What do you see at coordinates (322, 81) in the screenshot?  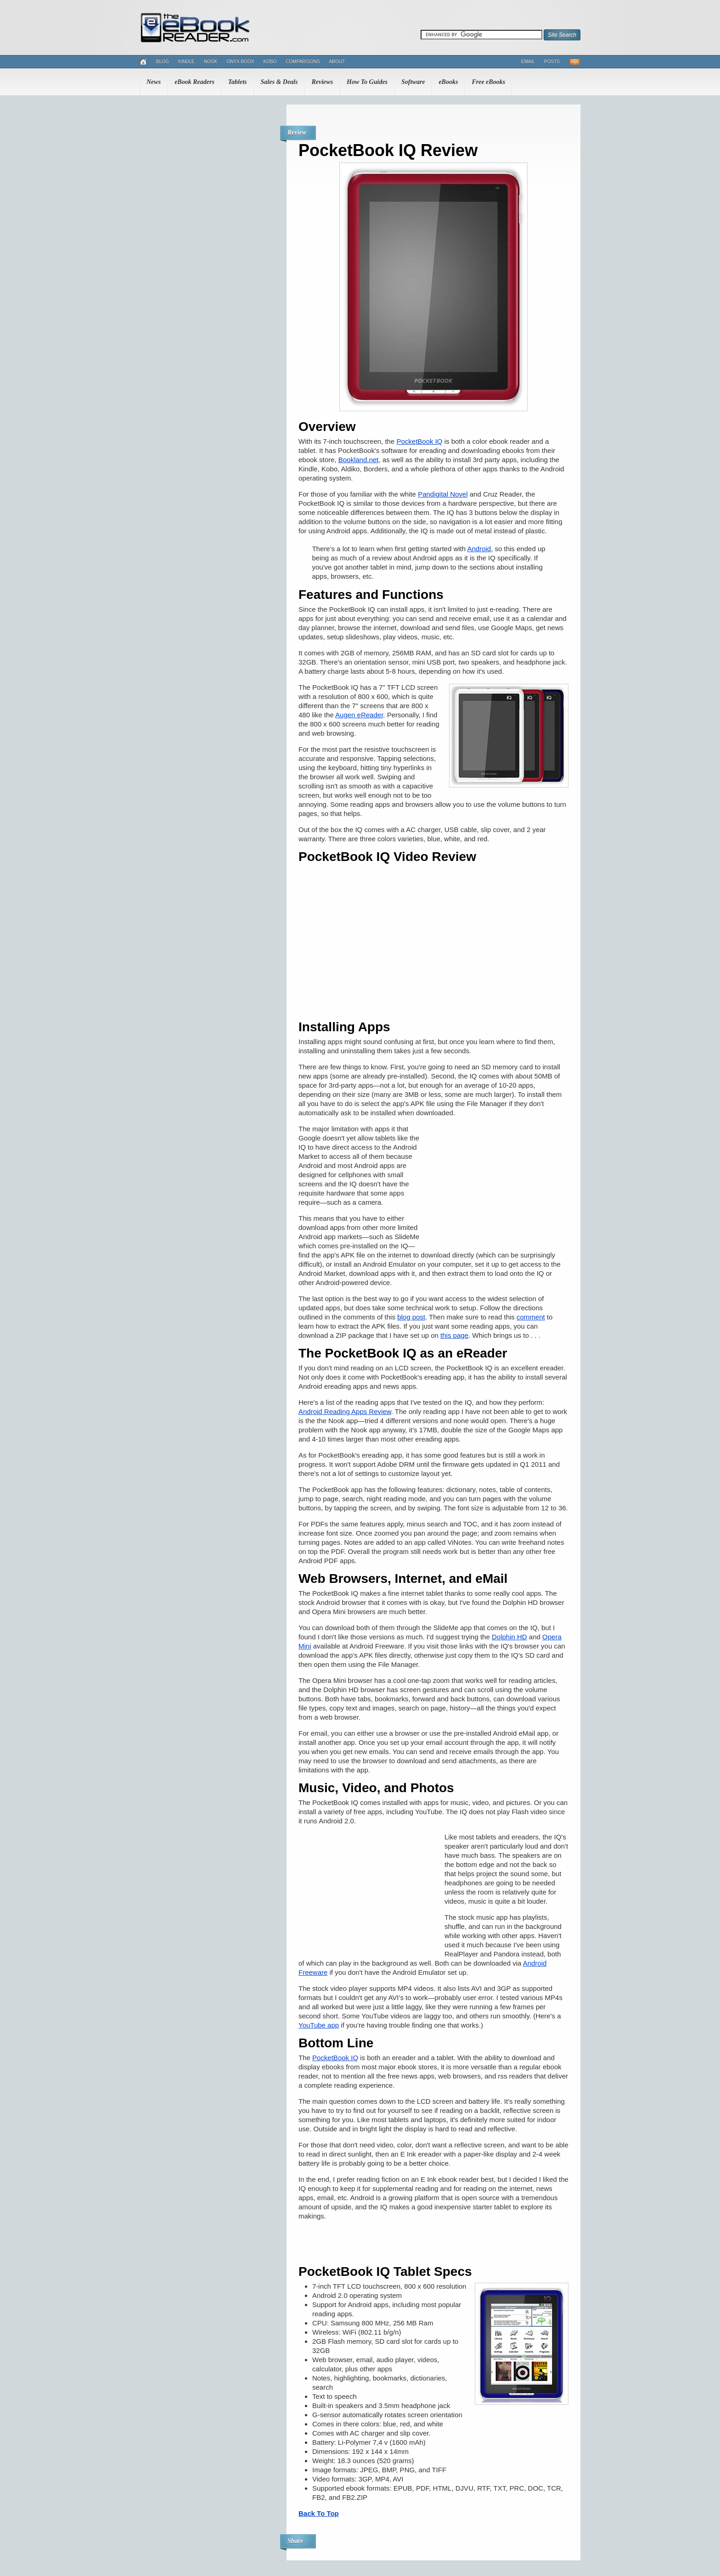 I see `Reviews` at bounding box center [322, 81].